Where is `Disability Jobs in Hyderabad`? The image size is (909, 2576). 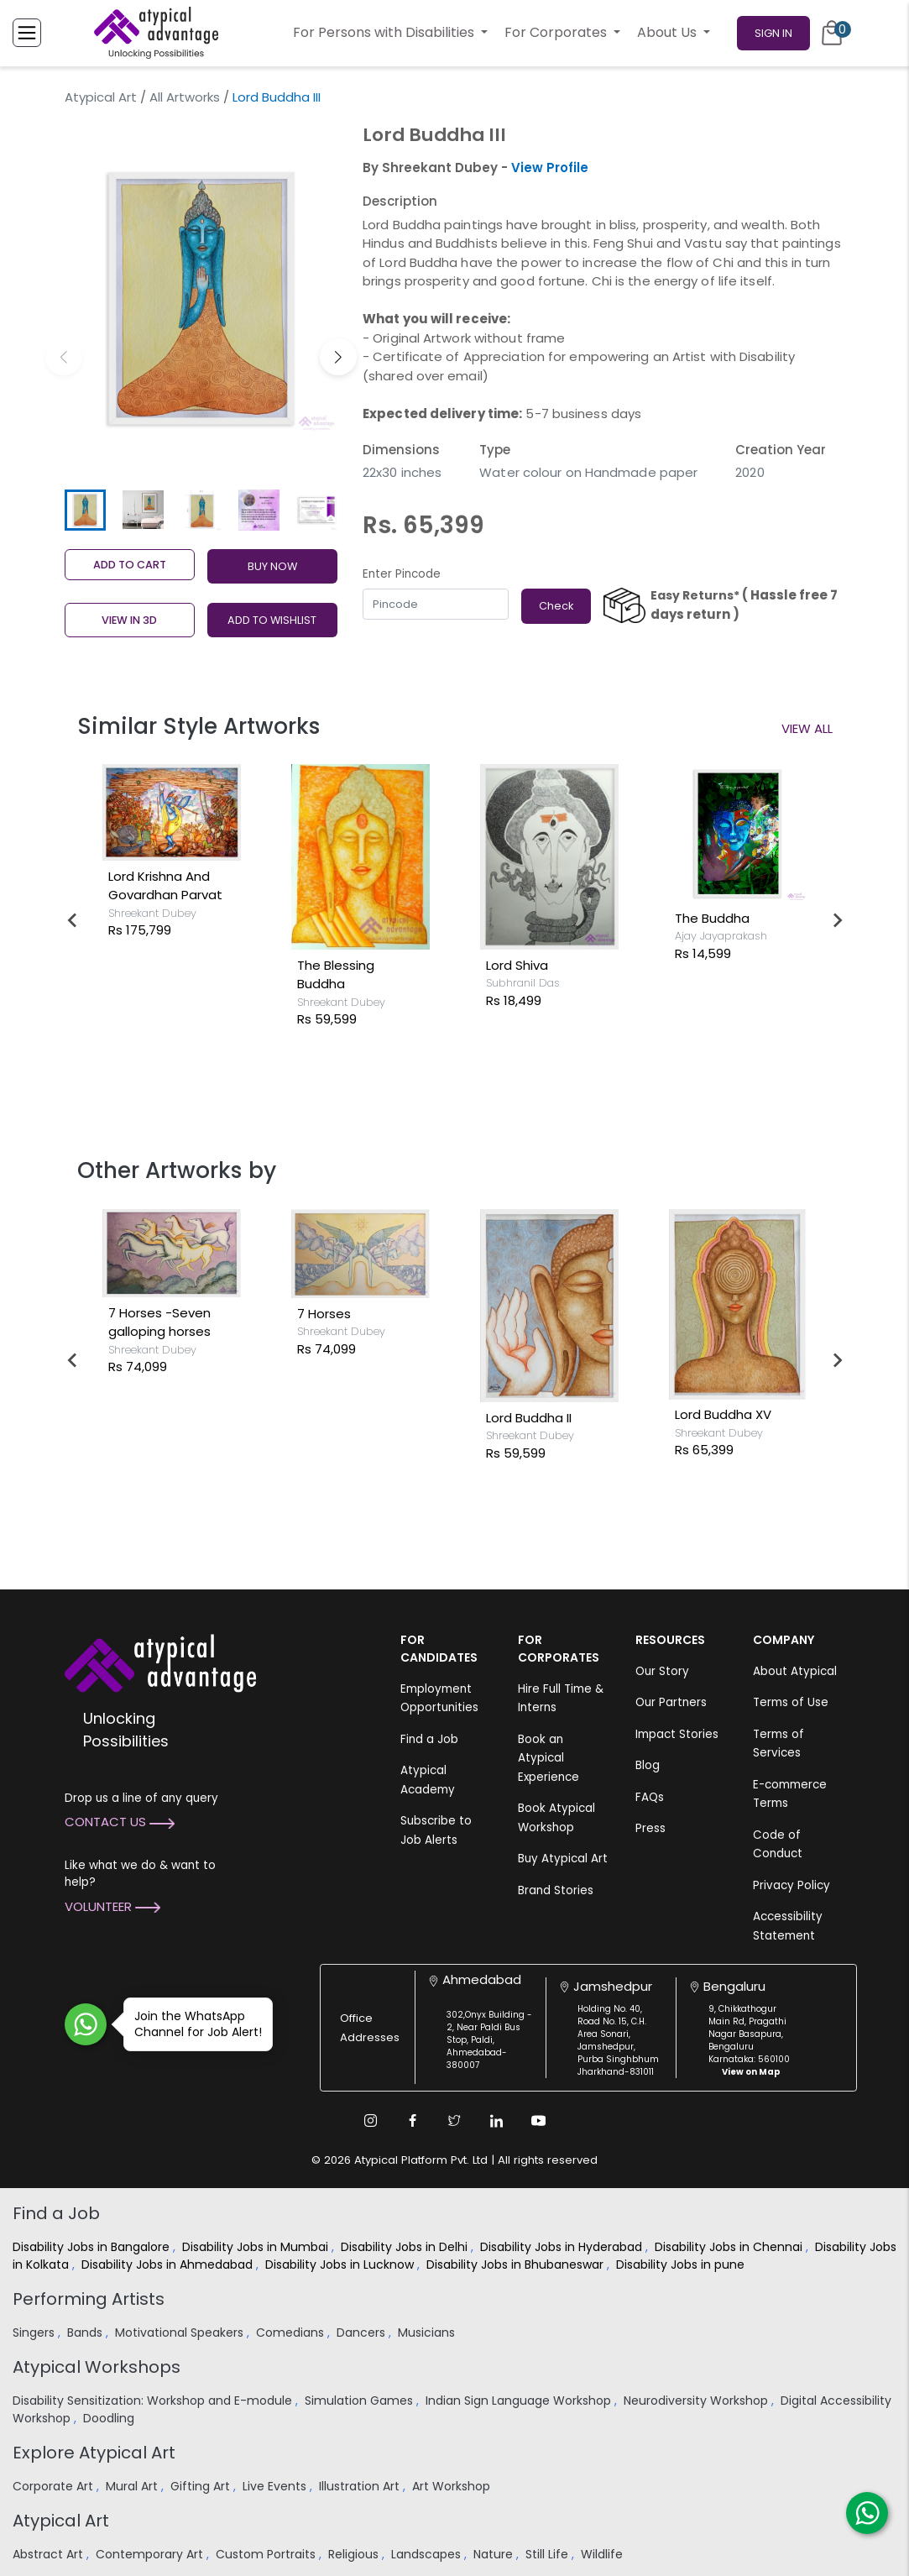
Disability Jobs in Hyderabad is located at coordinates (562, 2246).